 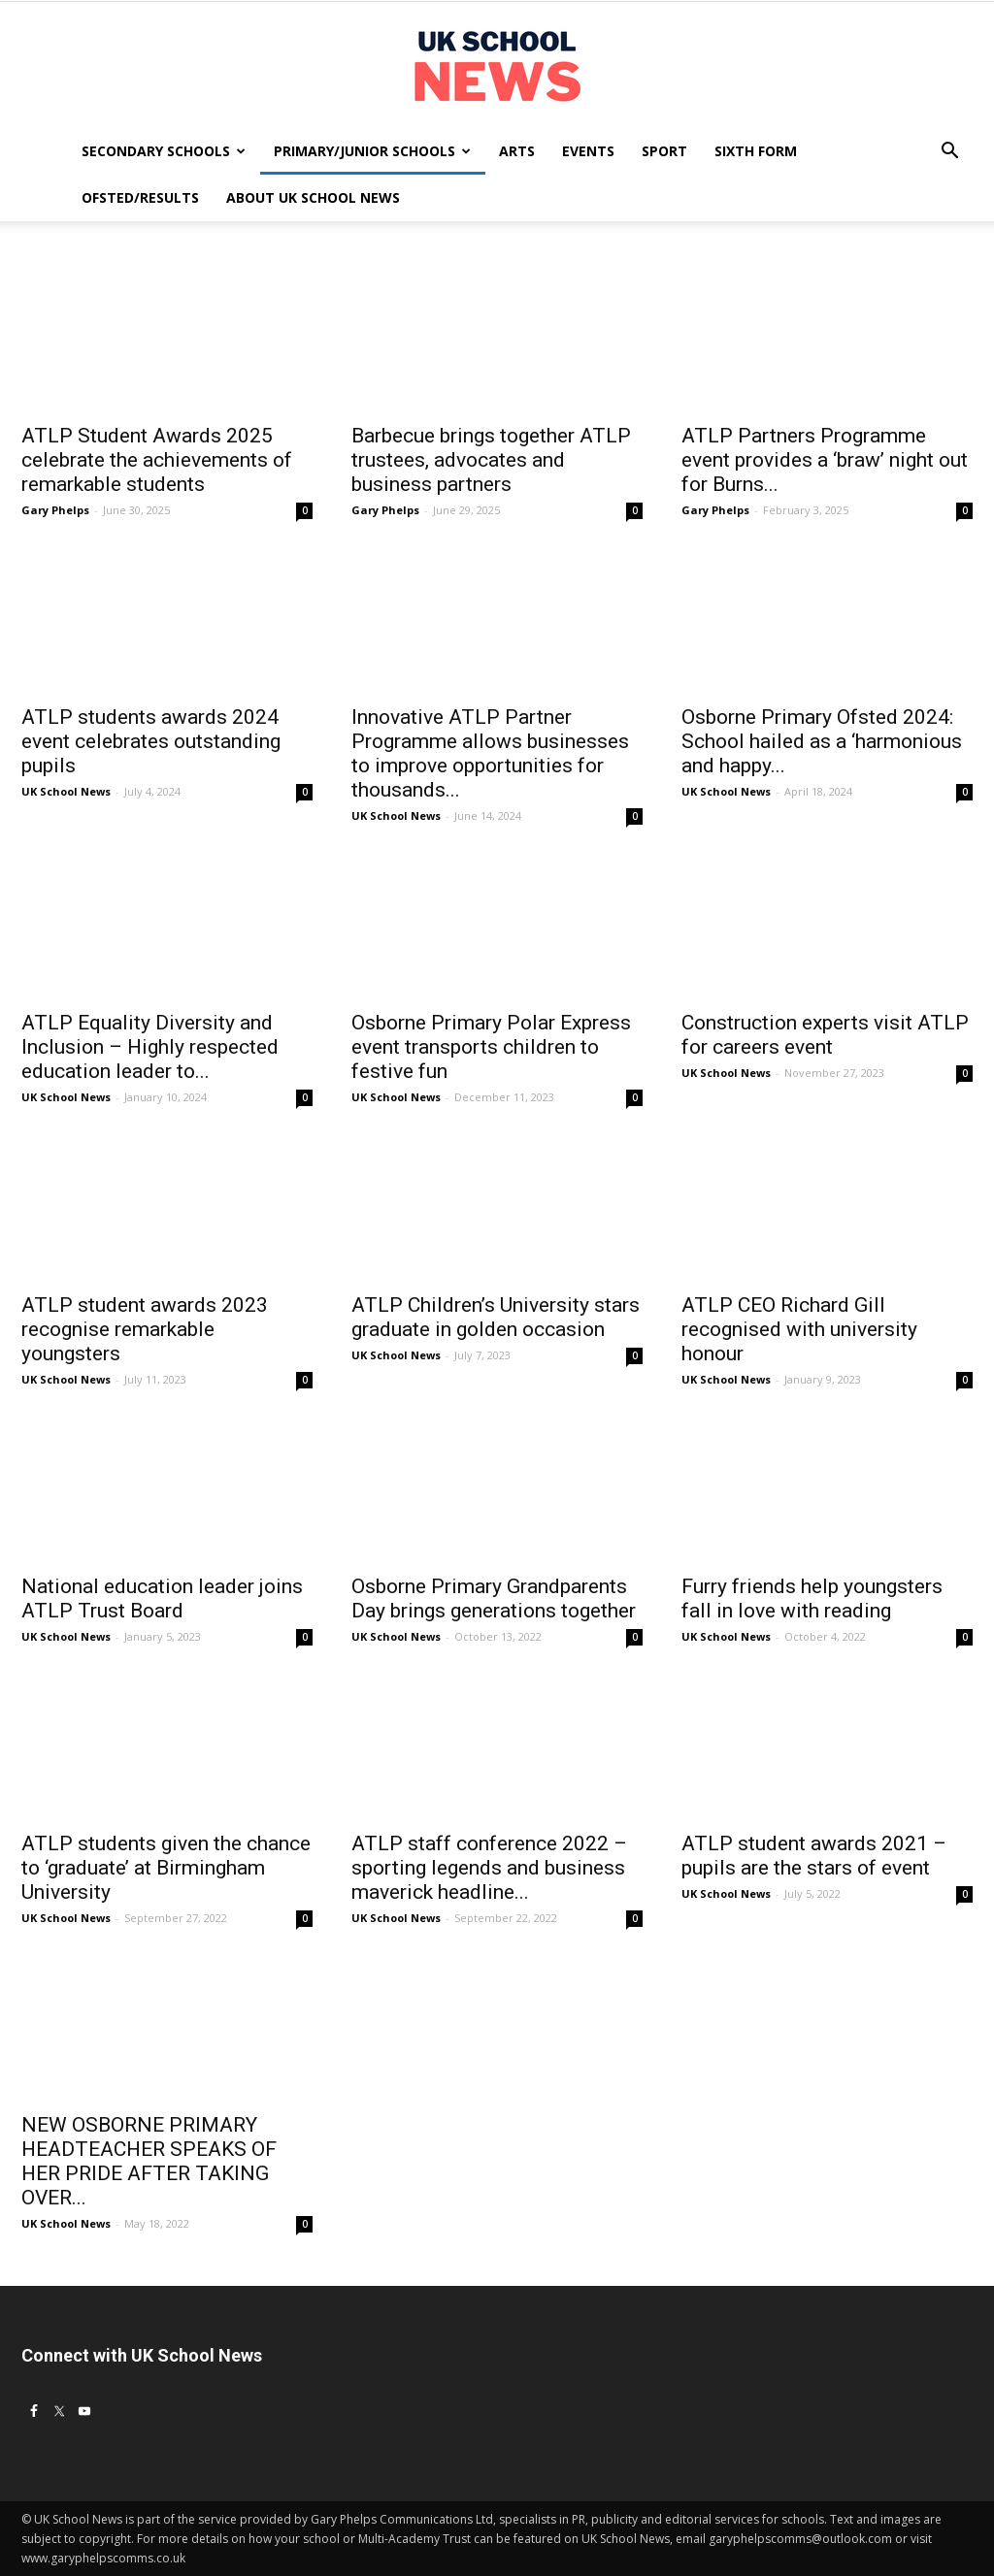 What do you see at coordinates (517, 151) in the screenshot?
I see `Arts` at bounding box center [517, 151].